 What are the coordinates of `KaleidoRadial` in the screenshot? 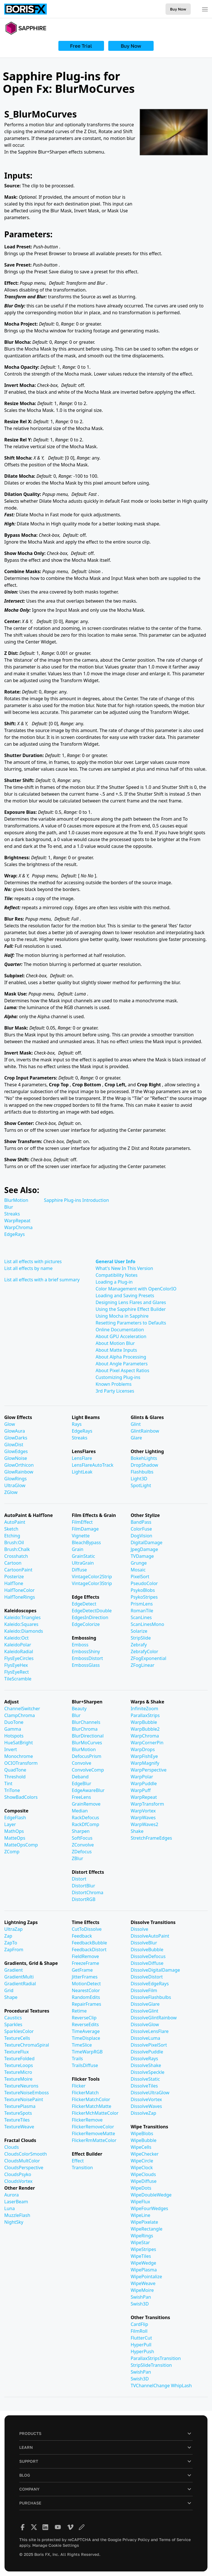 It's located at (18, 1651).